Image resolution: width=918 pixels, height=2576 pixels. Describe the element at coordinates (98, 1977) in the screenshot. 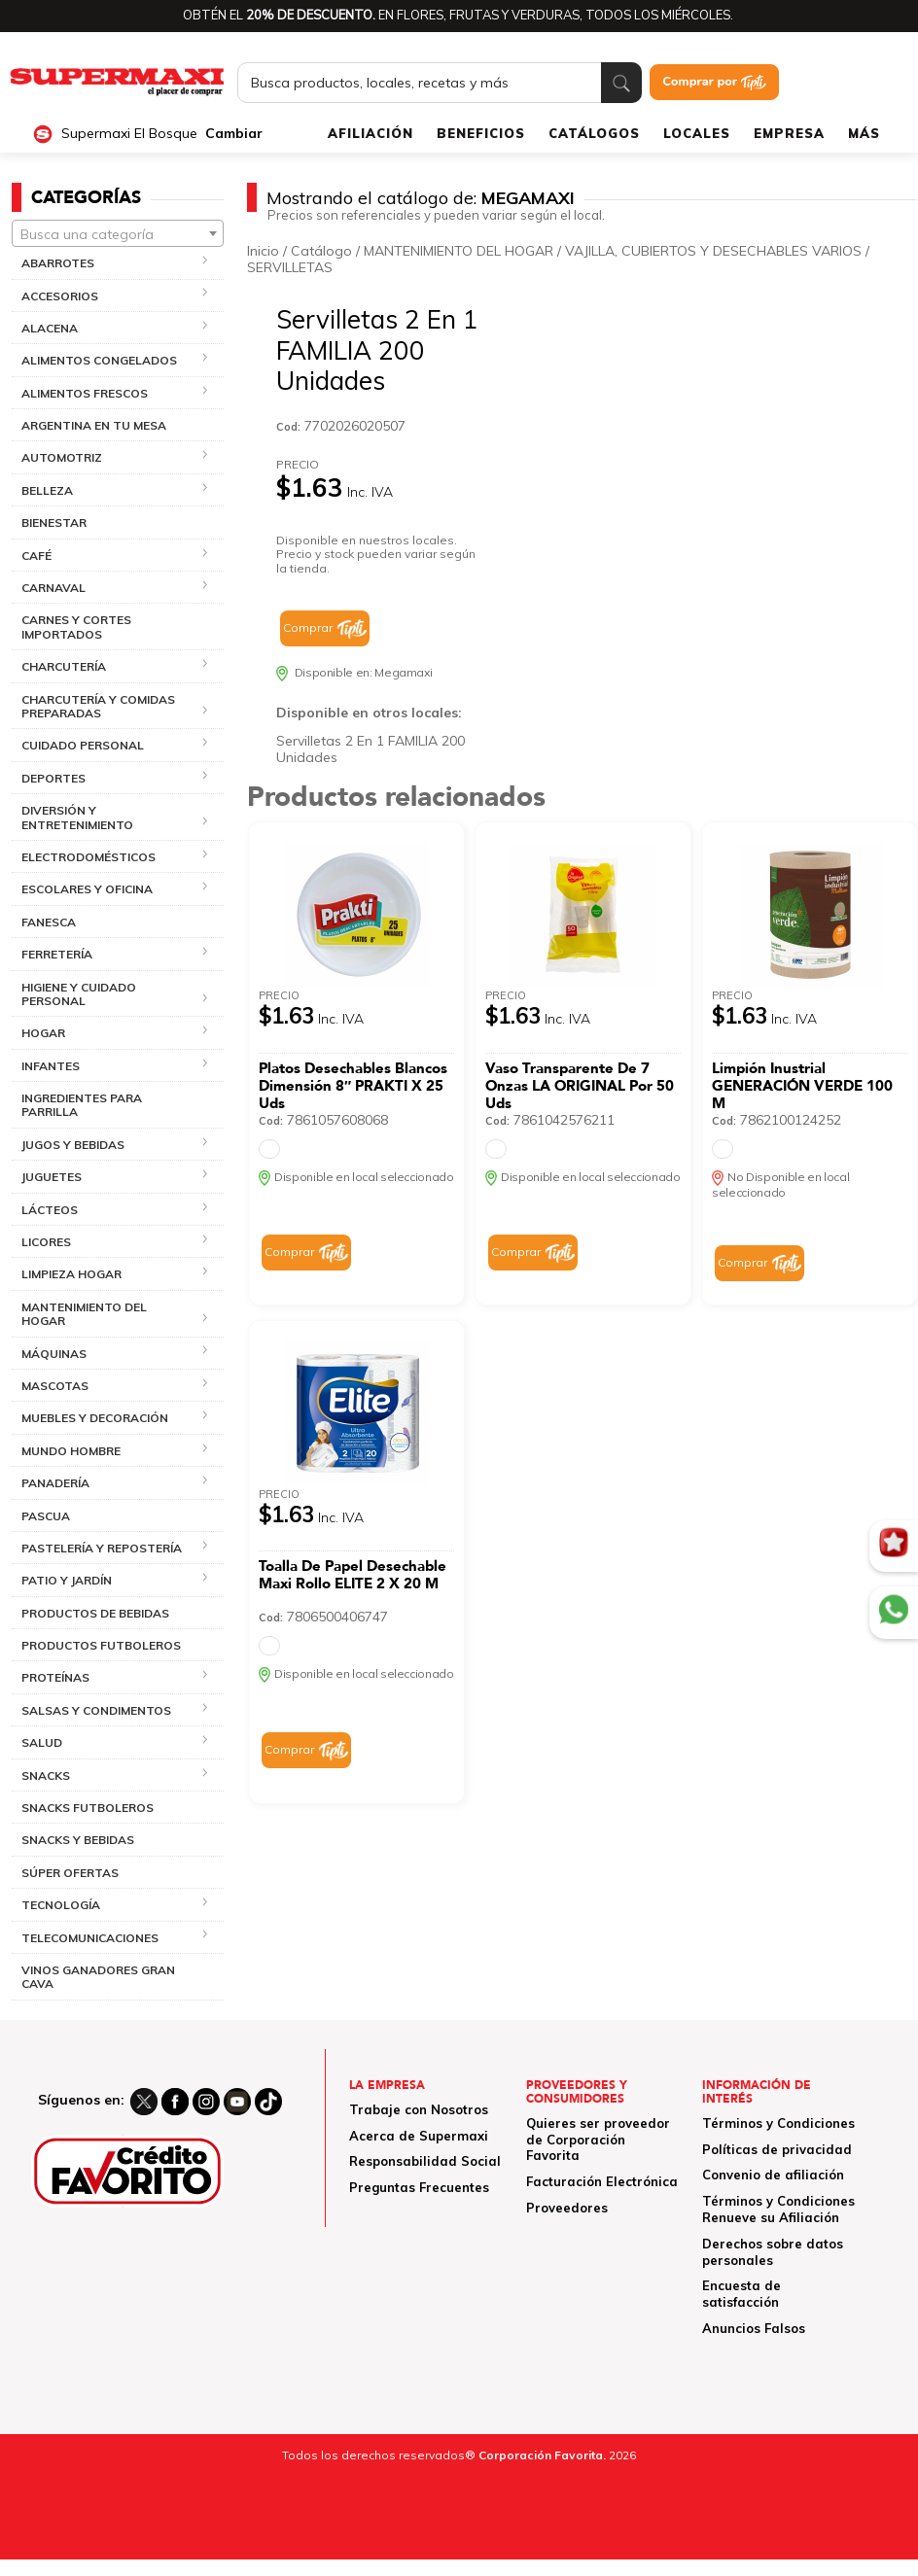

I see `VINOS GANADORES GRAN CAVA` at that location.